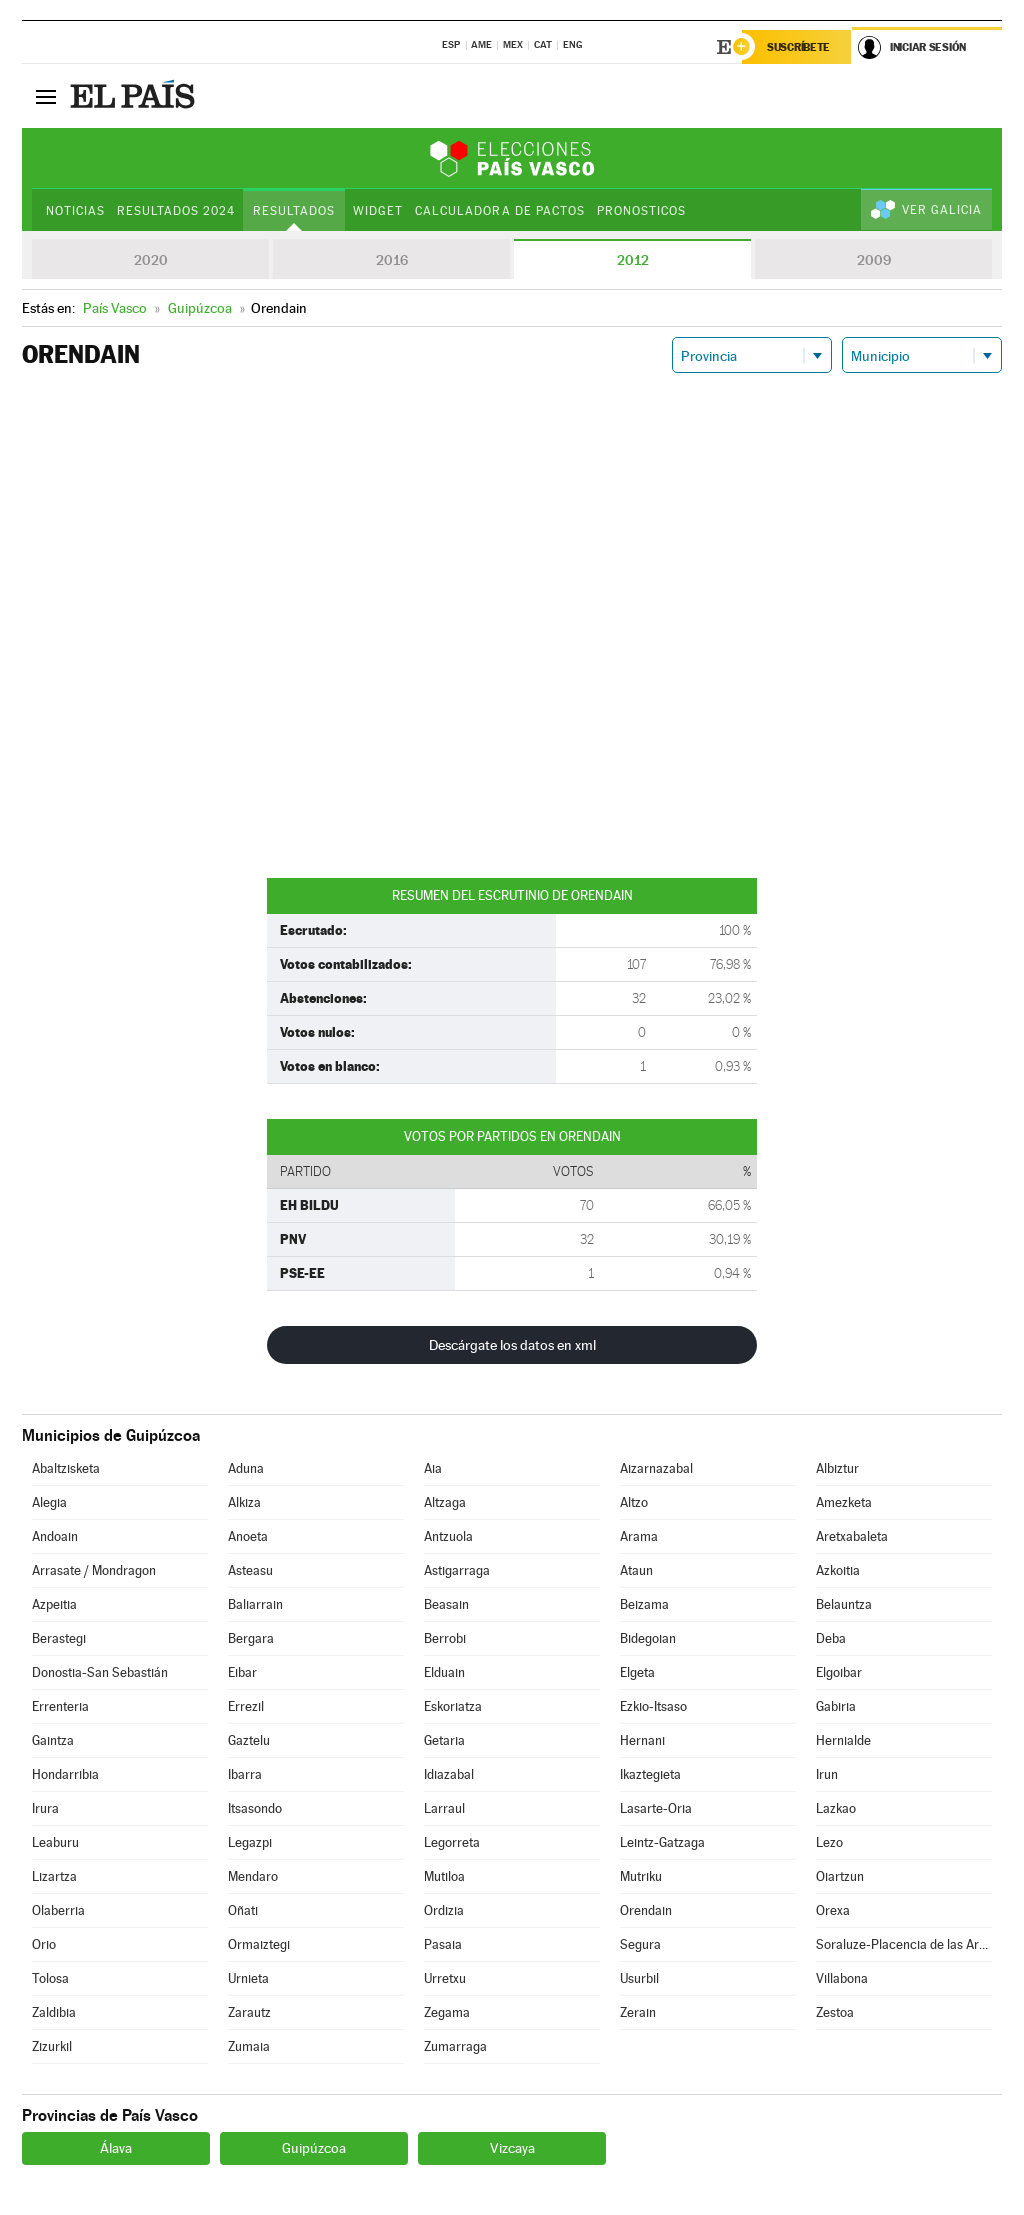  Describe the element at coordinates (176, 211) in the screenshot. I see `Resultados 2024` at that location.